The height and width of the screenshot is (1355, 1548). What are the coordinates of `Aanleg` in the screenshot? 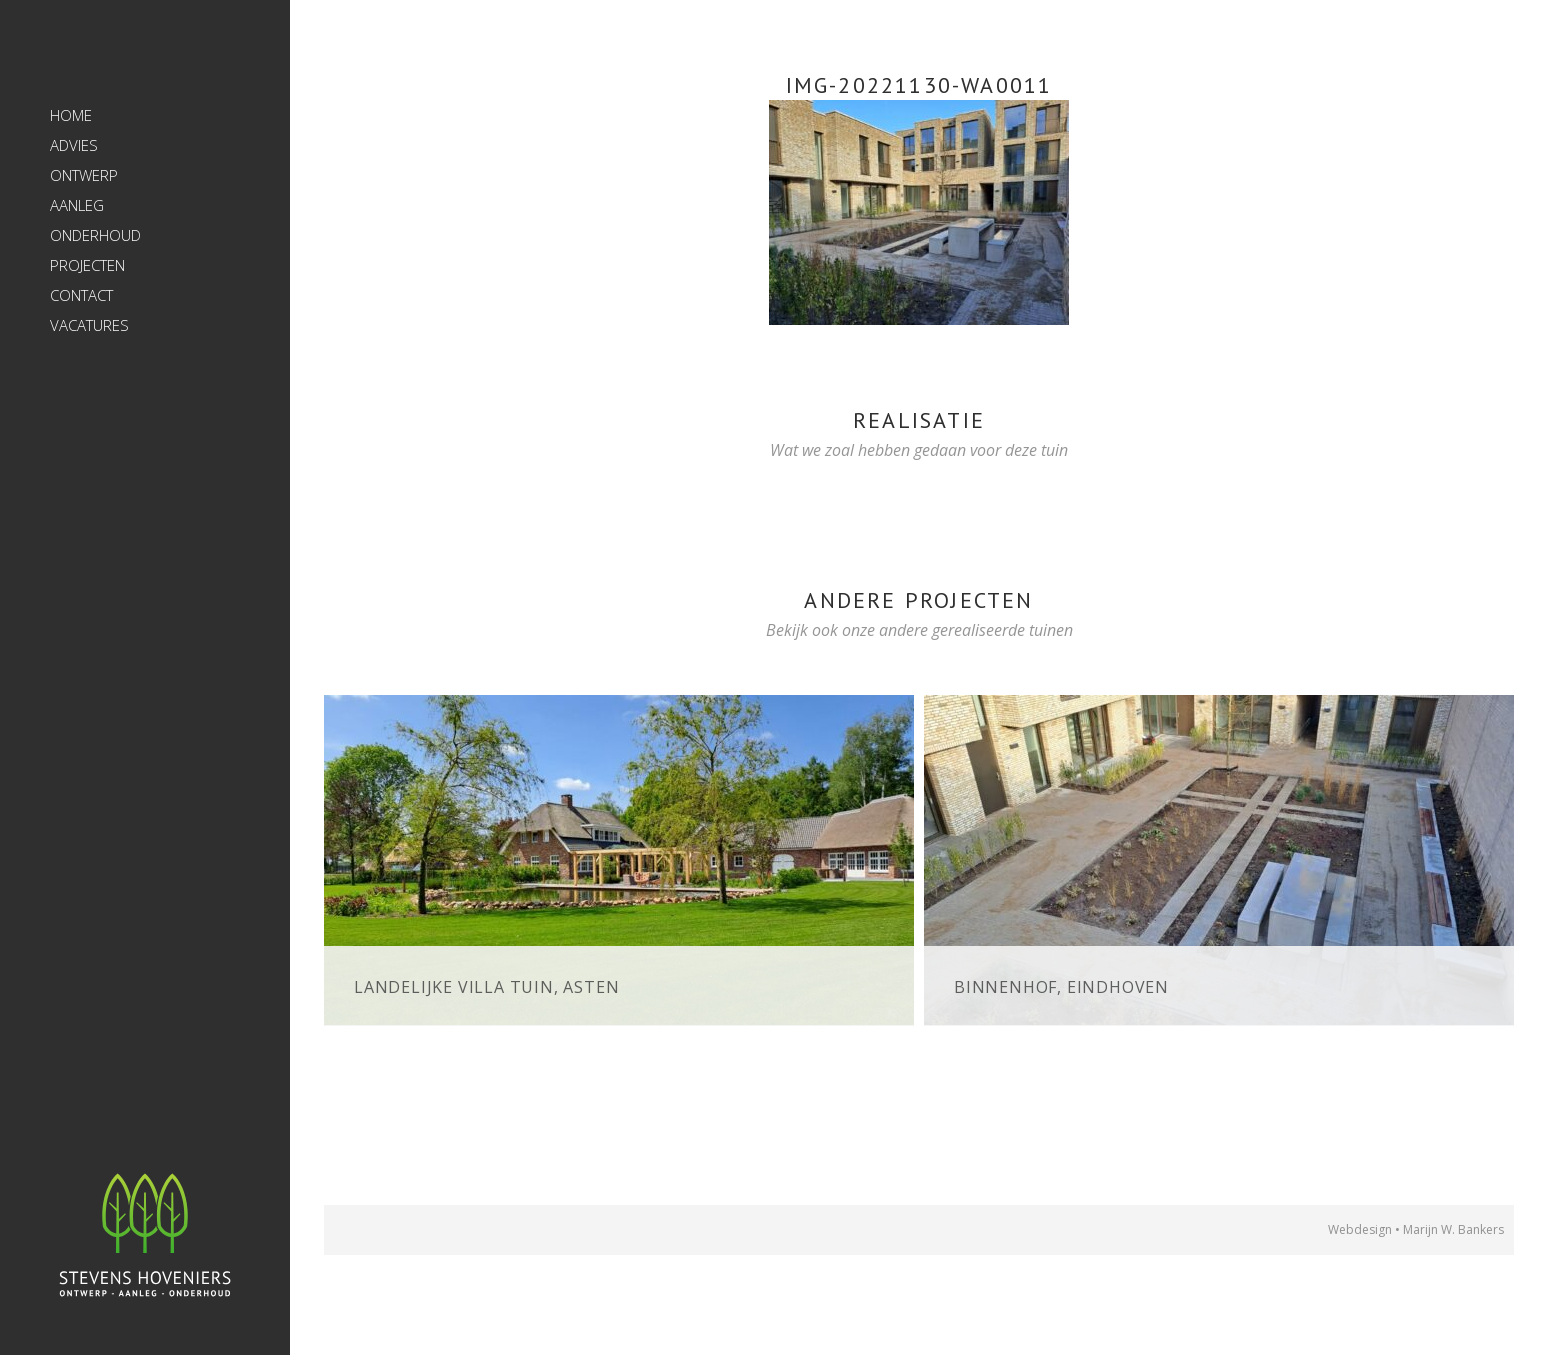 It's located at (77, 205).